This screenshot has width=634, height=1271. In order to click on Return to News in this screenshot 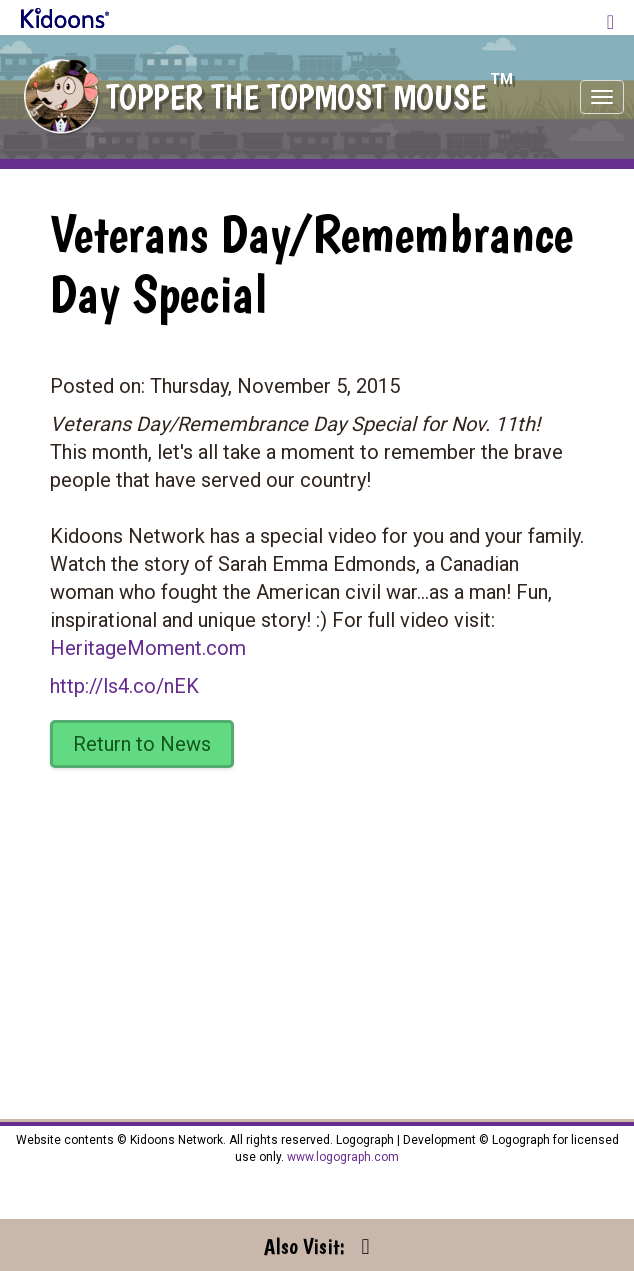, I will do `click(142, 744)`.